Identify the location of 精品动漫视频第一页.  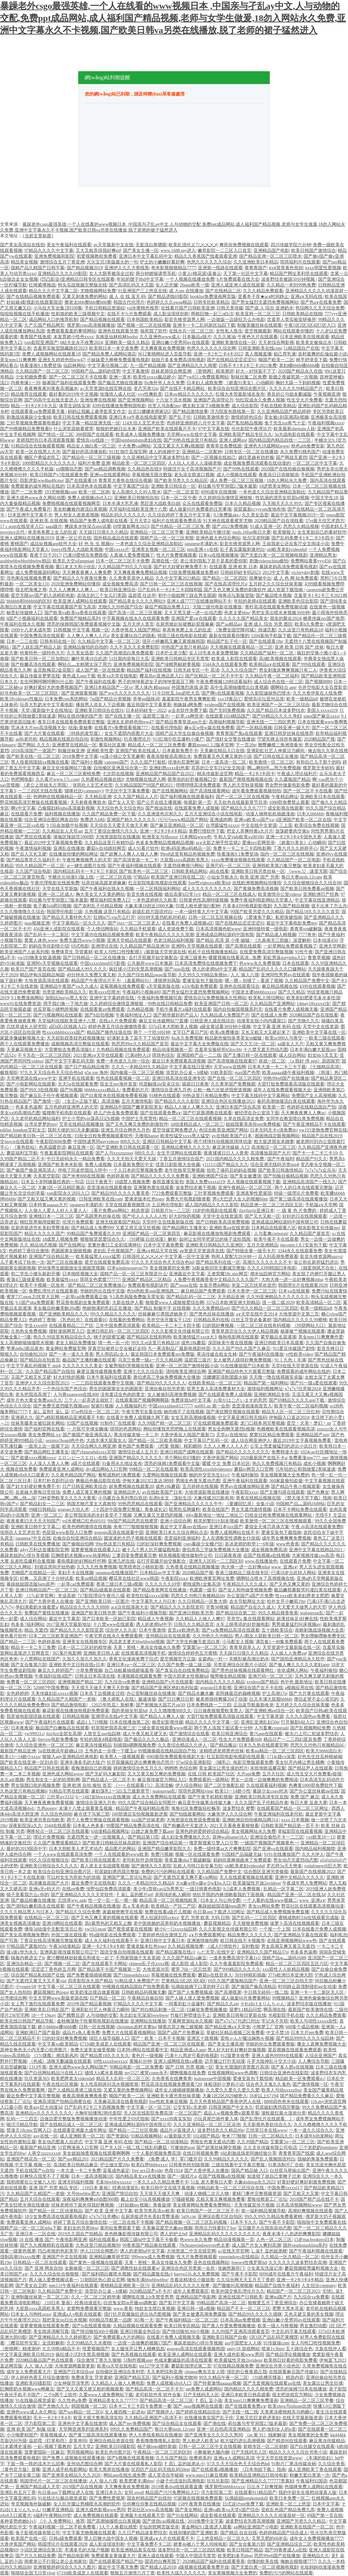
(172, 1049).